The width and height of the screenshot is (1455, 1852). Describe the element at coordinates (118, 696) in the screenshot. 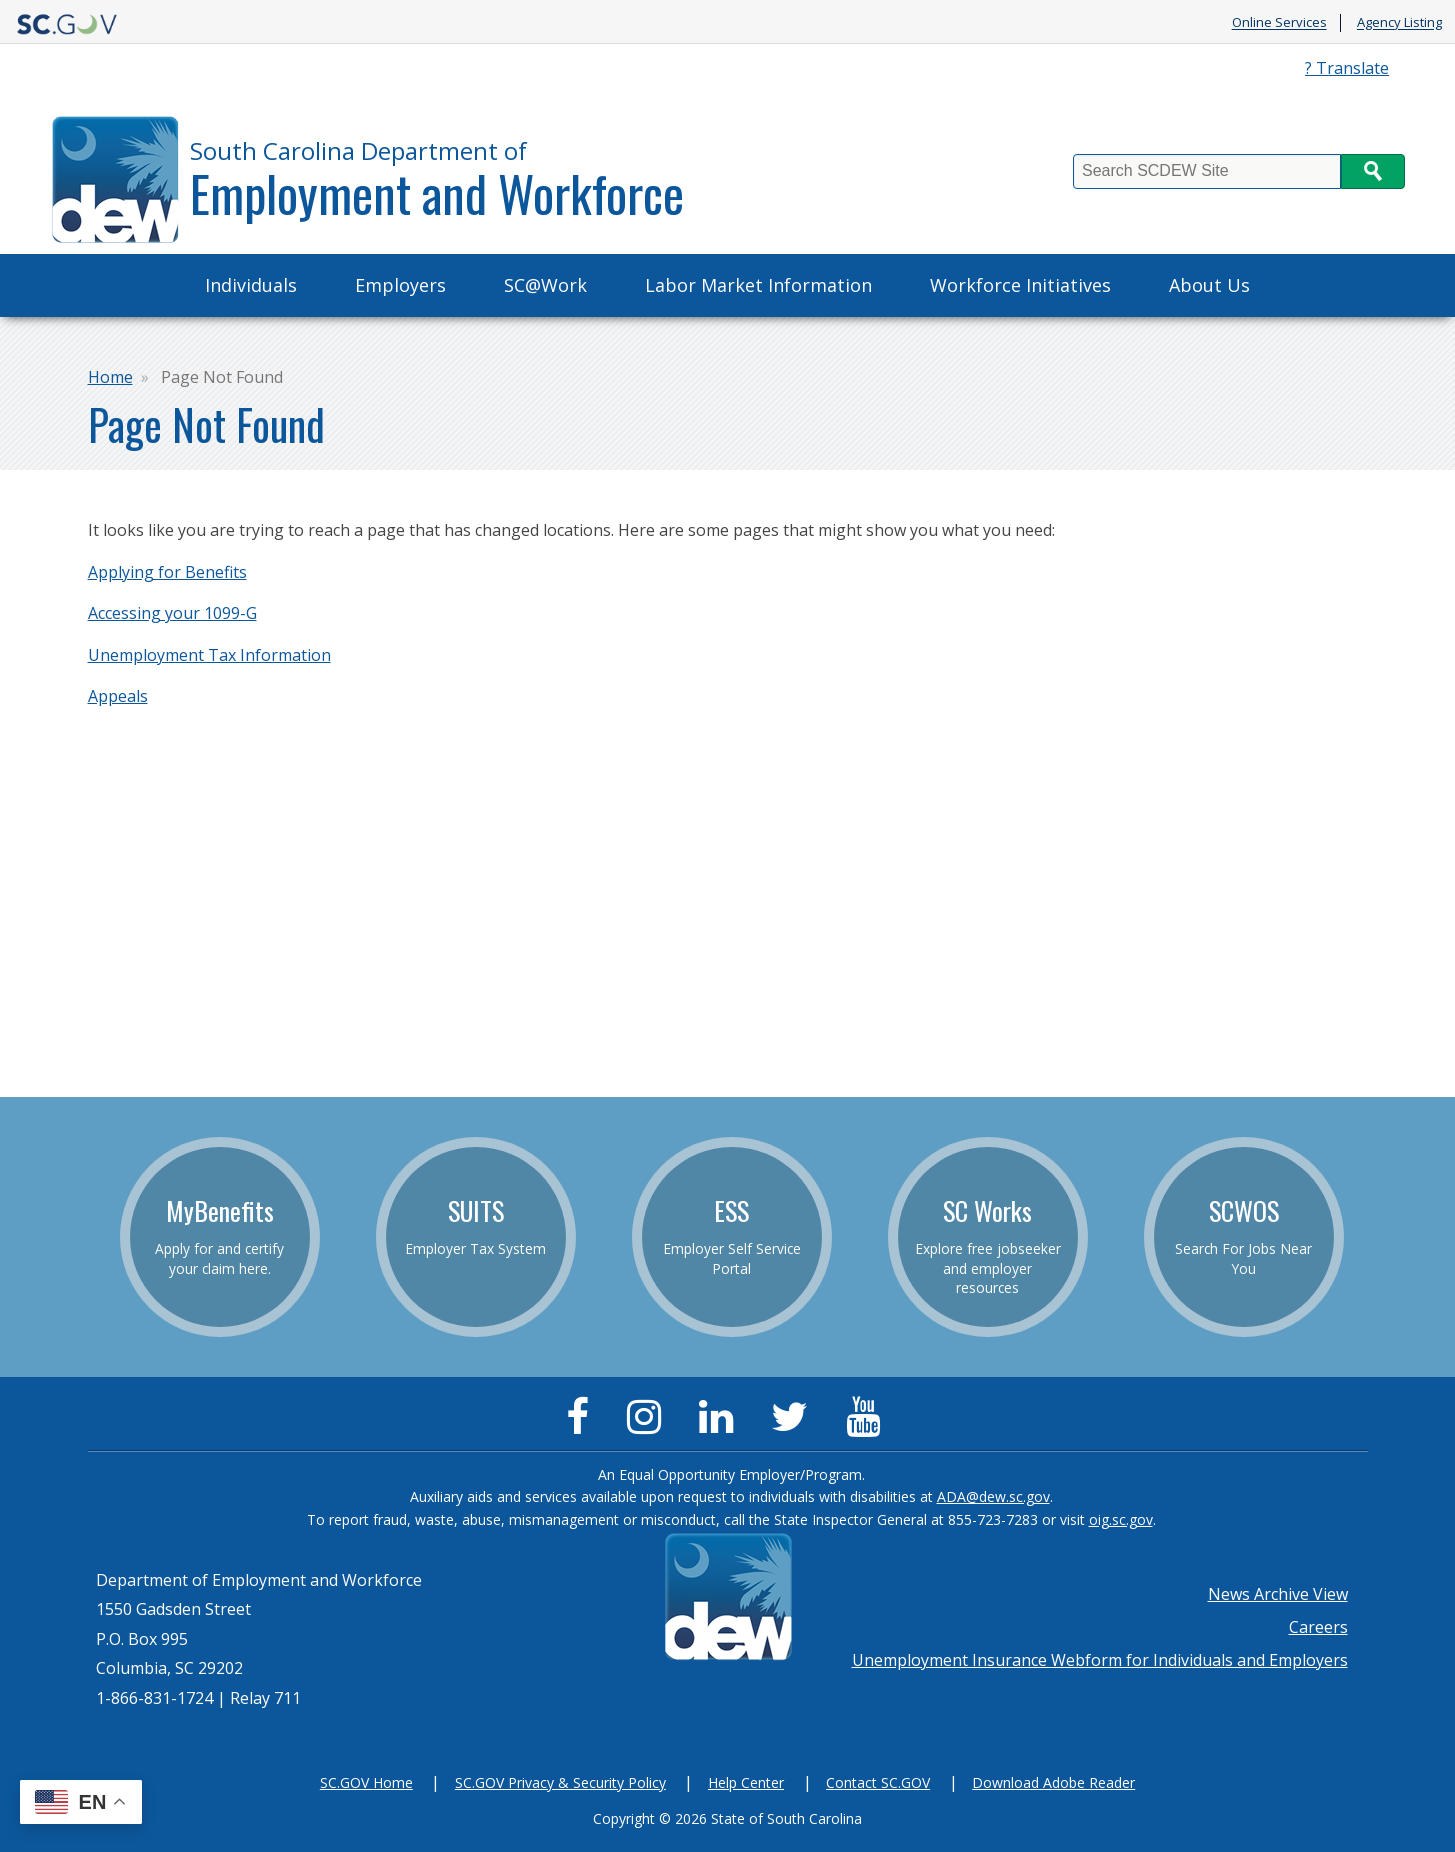

I see `Appeals` at that location.